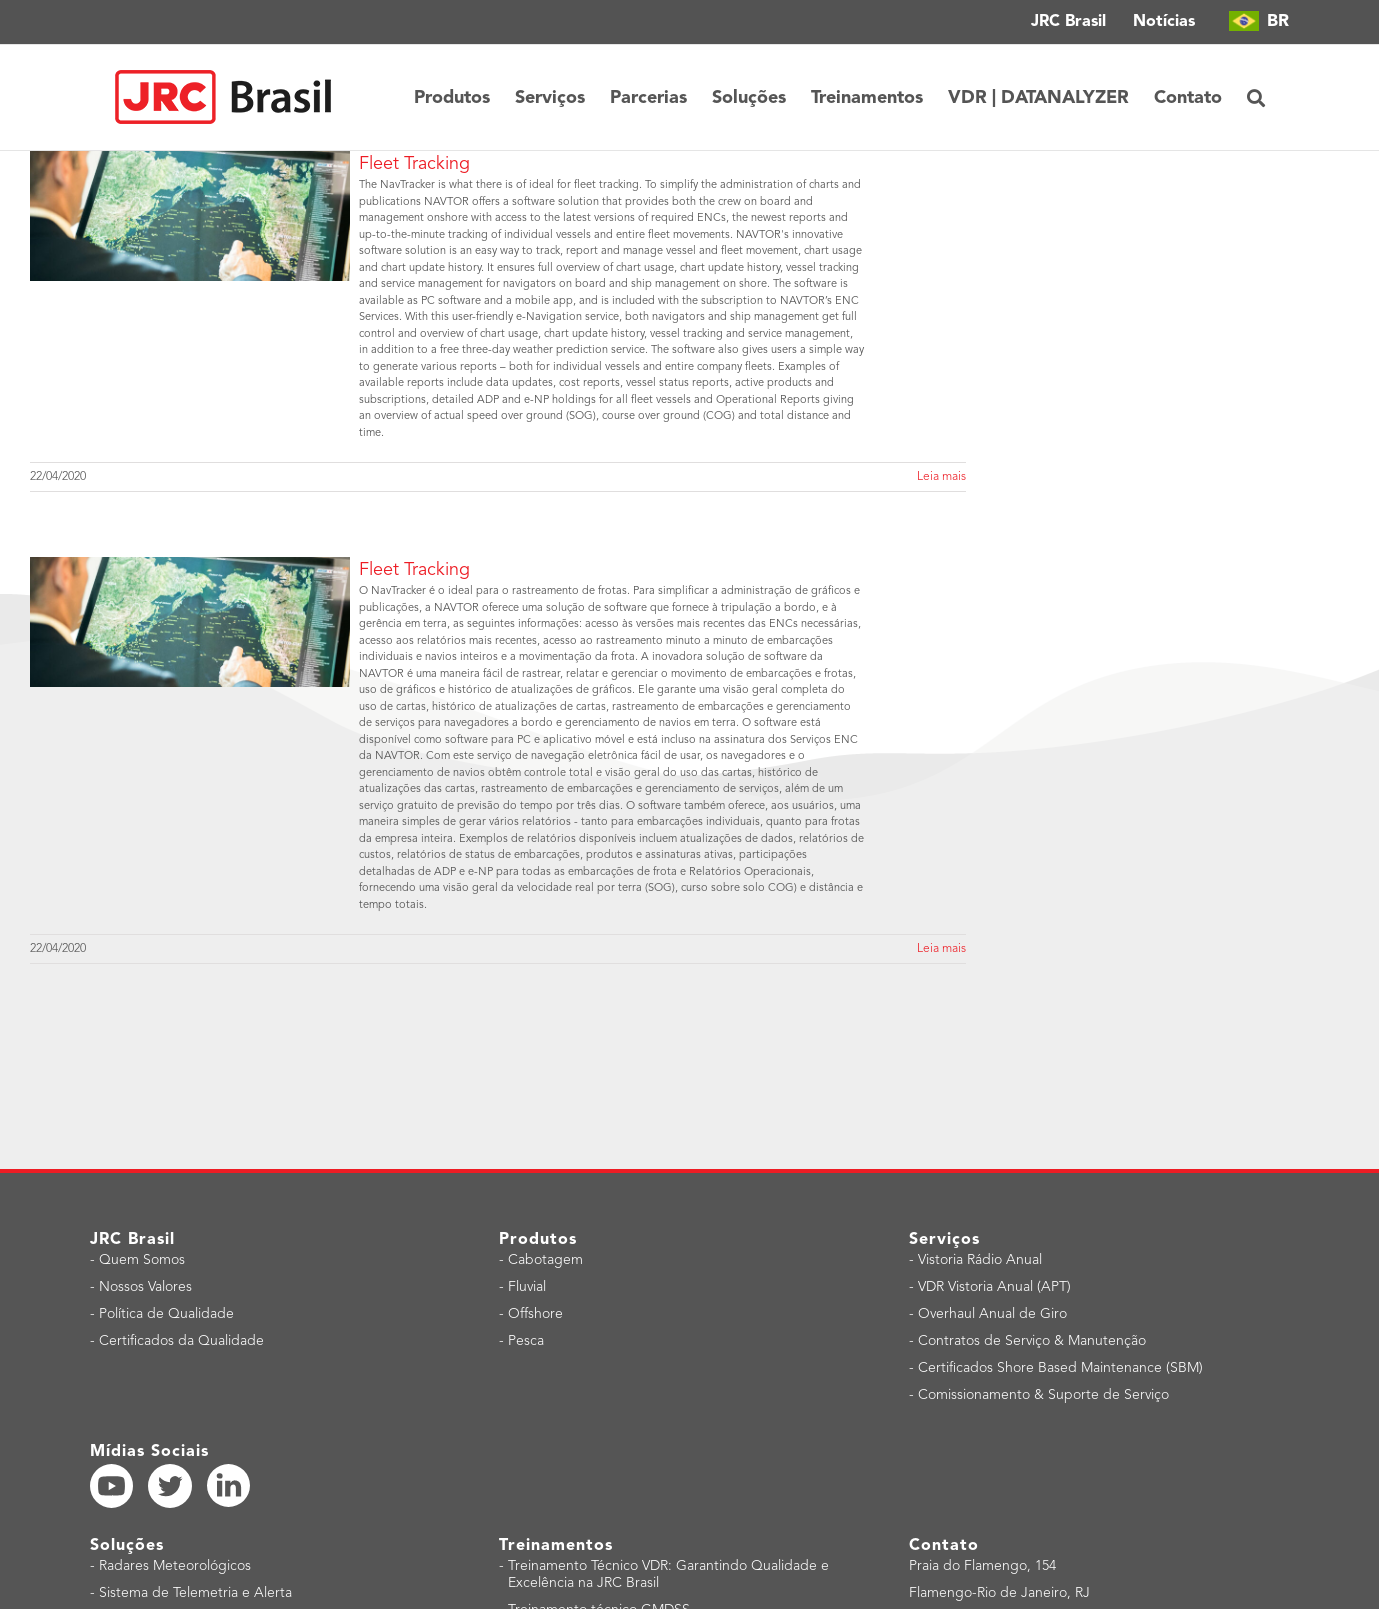 Image resolution: width=1379 pixels, height=1609 pixels. Describe the element at coordinates (941, 477) in the screenshot. I see `Leia mais [More on Fleet Tracking]` at that location.